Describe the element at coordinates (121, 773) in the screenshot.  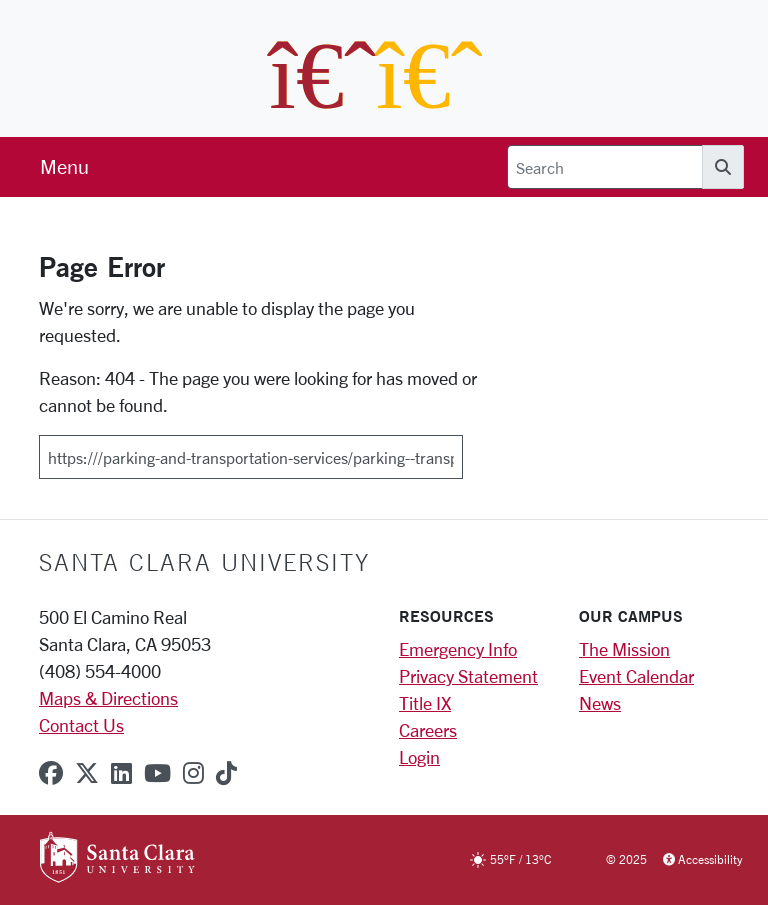
I see `[linkedin]` at that location.